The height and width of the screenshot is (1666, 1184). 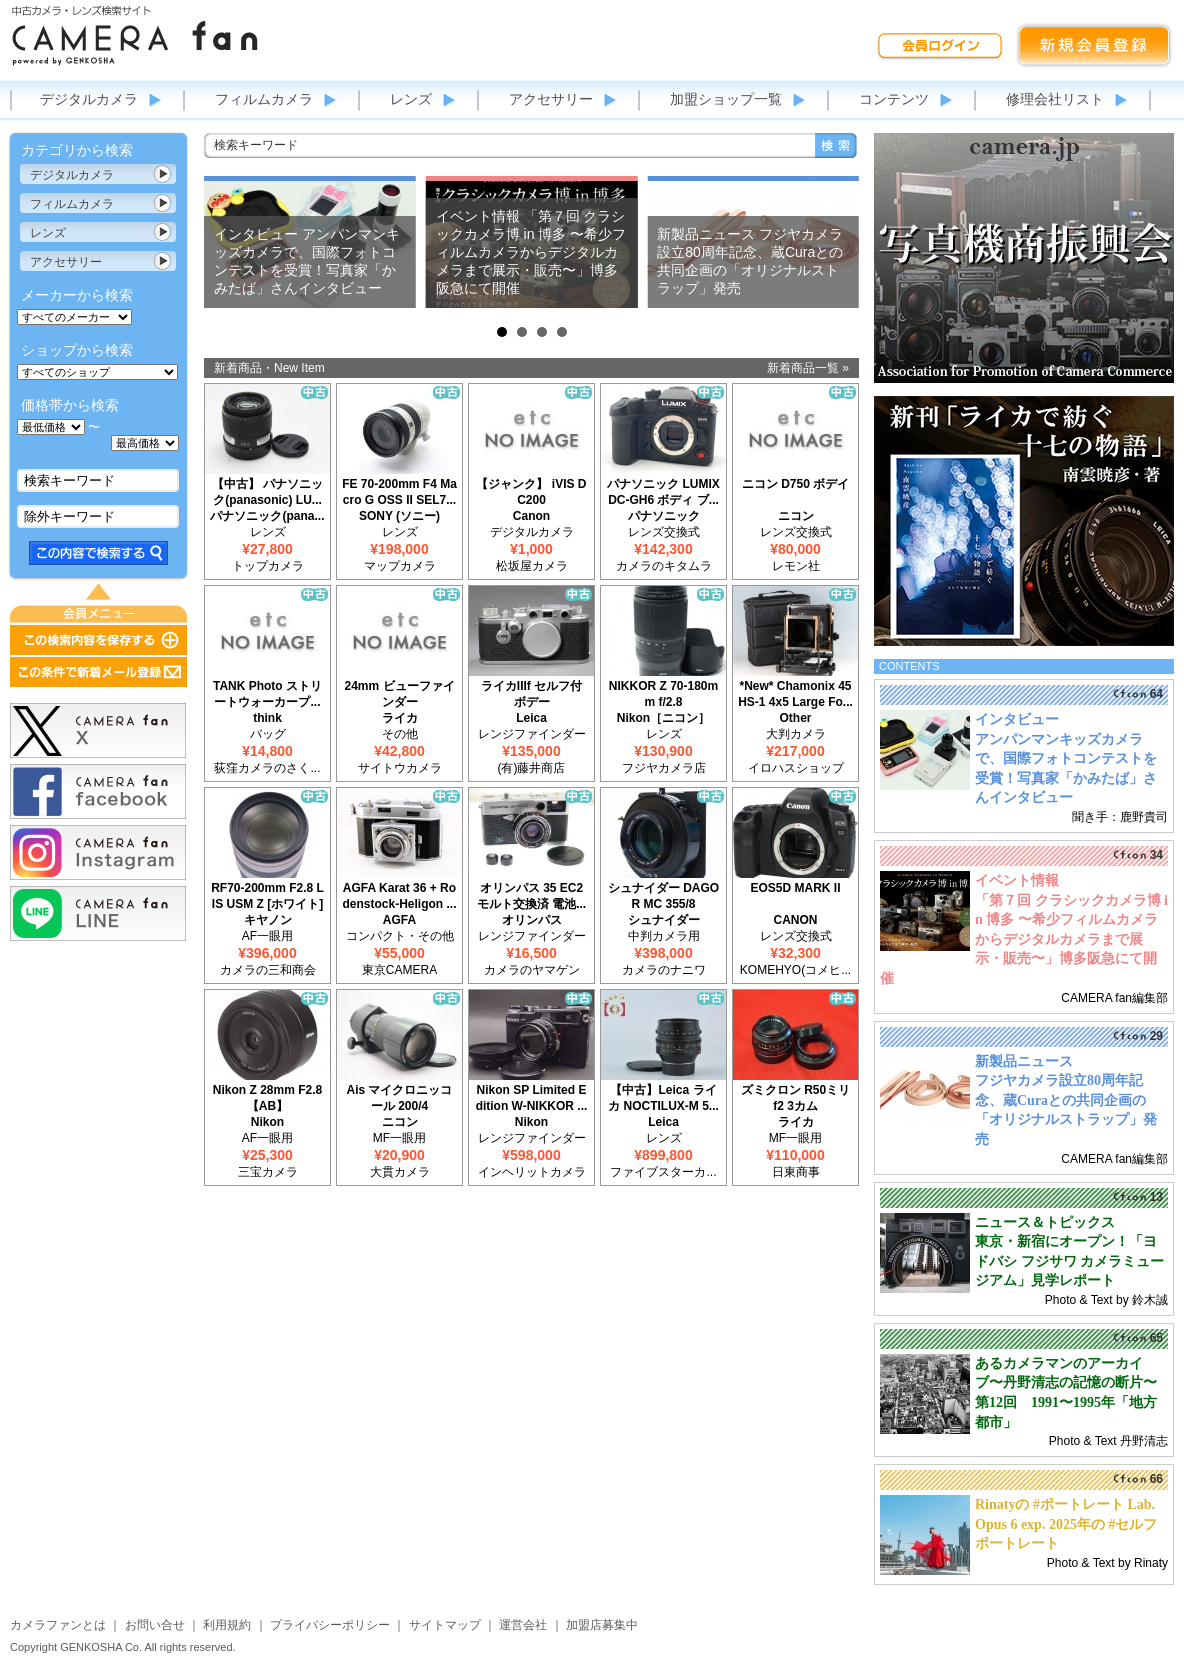 What do you see at coordinates (89, 99) in the screenshot?
I see `デジタルカメラ` at bounding box center [89, 99].